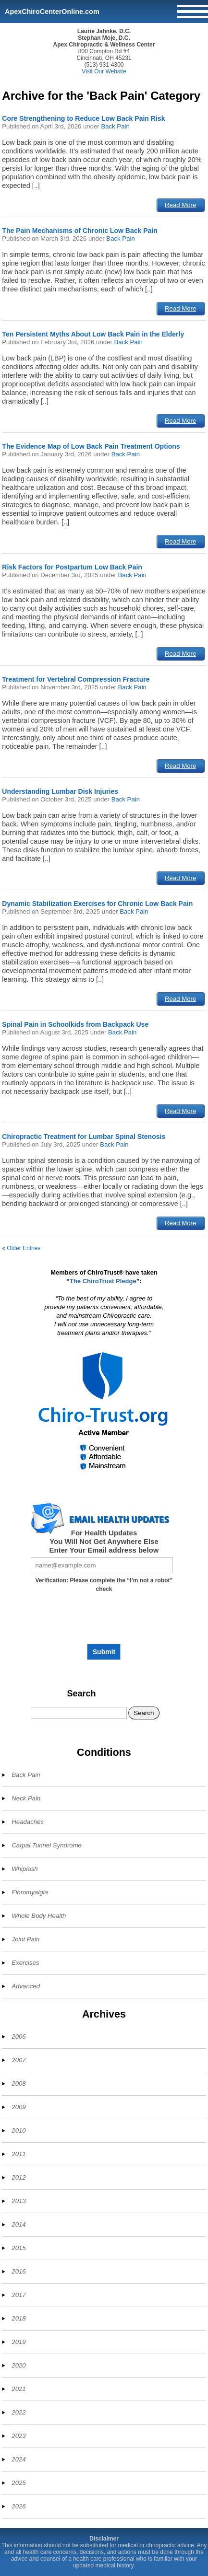 This screenshot has height=2576, width=208. What do you see at coordinates (72, 567) in the screenshot?
I see `Risk Factors for Postpartum Low Back Pain` at bounding box center [72, 567].